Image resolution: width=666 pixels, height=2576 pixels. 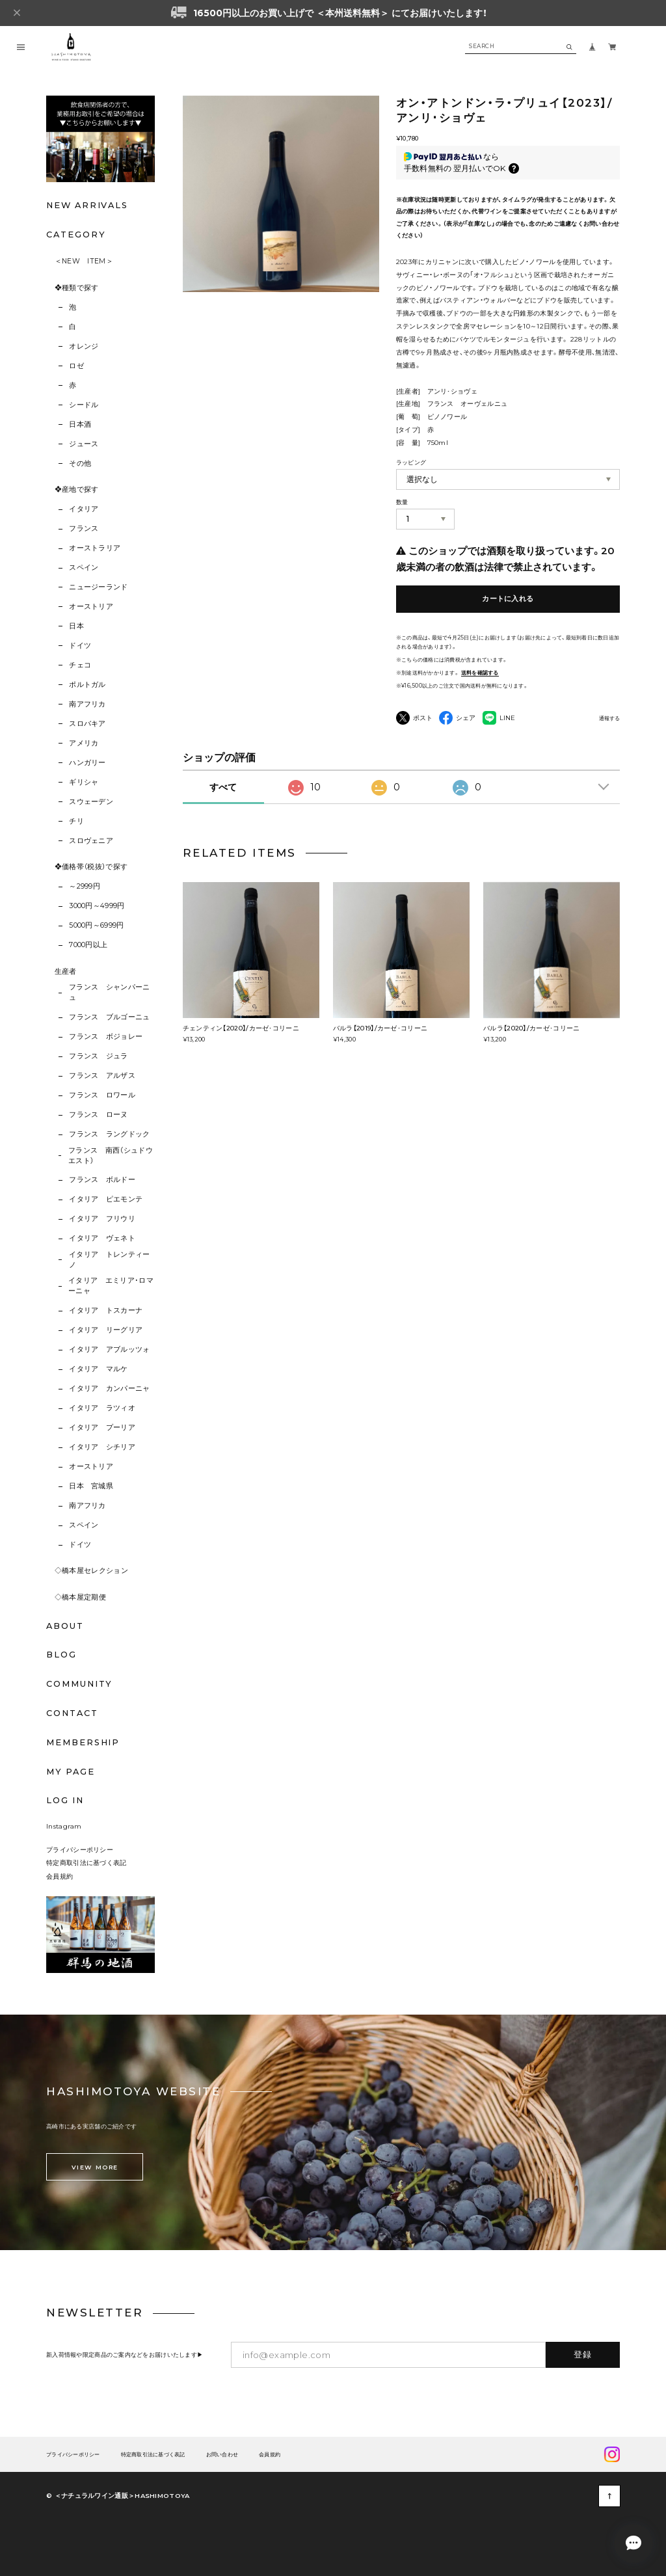 I want to click on ◇橋本屋定期便, so click(x=80, y=1597).